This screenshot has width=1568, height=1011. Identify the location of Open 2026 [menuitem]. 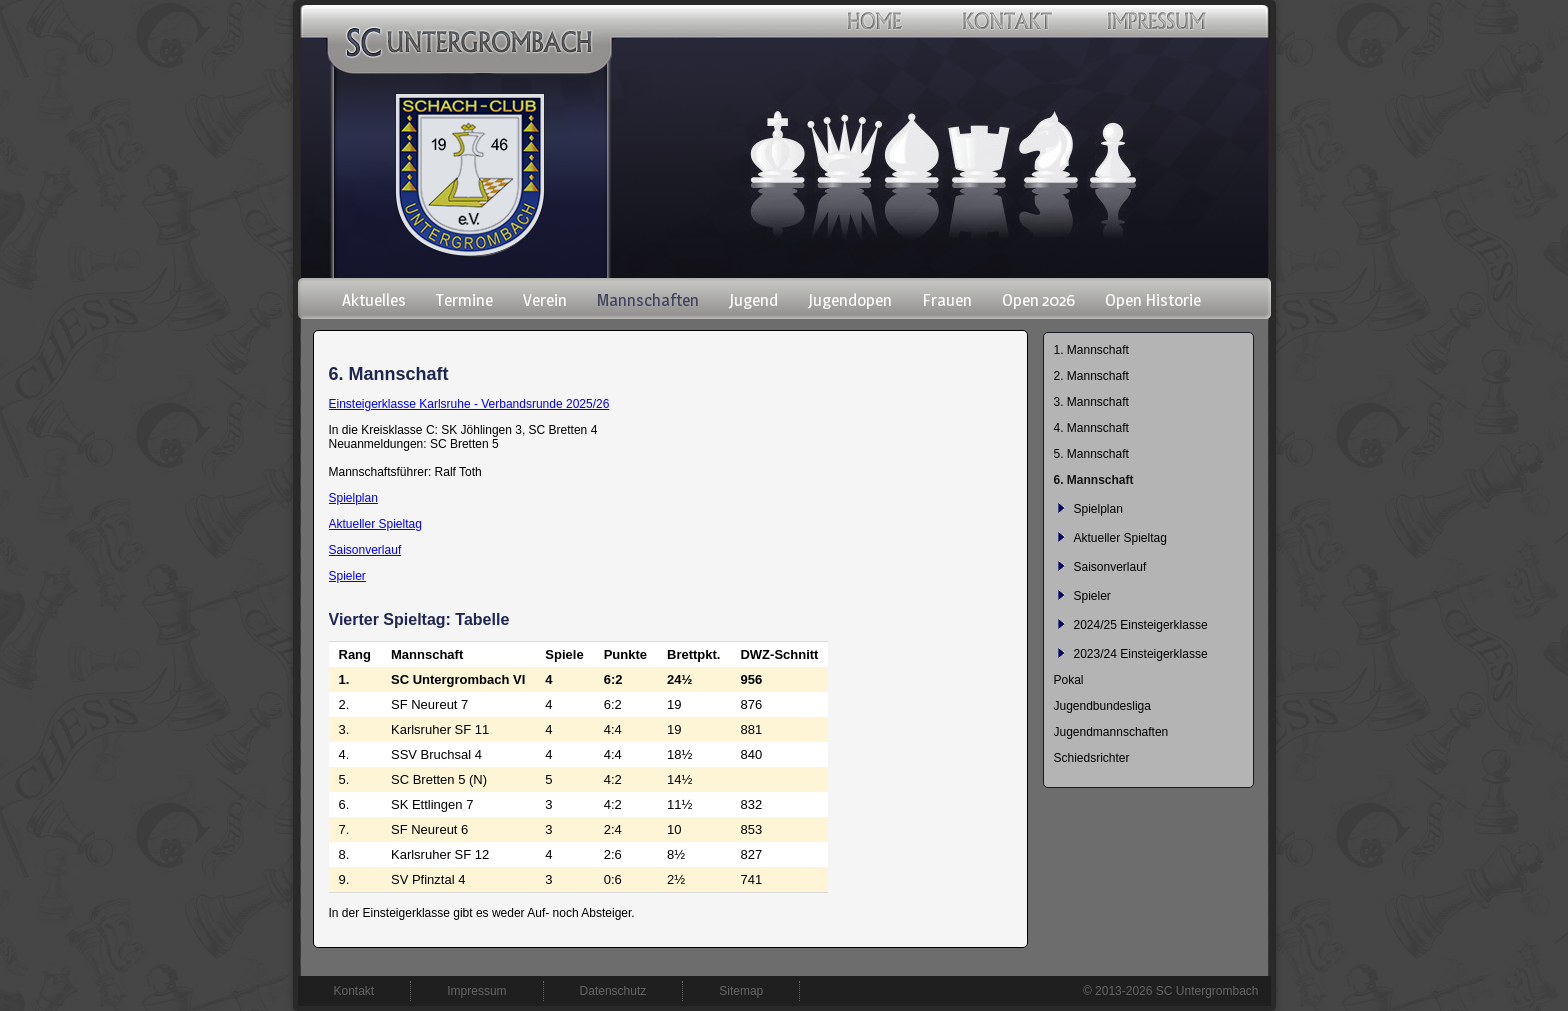
(1038, 300).